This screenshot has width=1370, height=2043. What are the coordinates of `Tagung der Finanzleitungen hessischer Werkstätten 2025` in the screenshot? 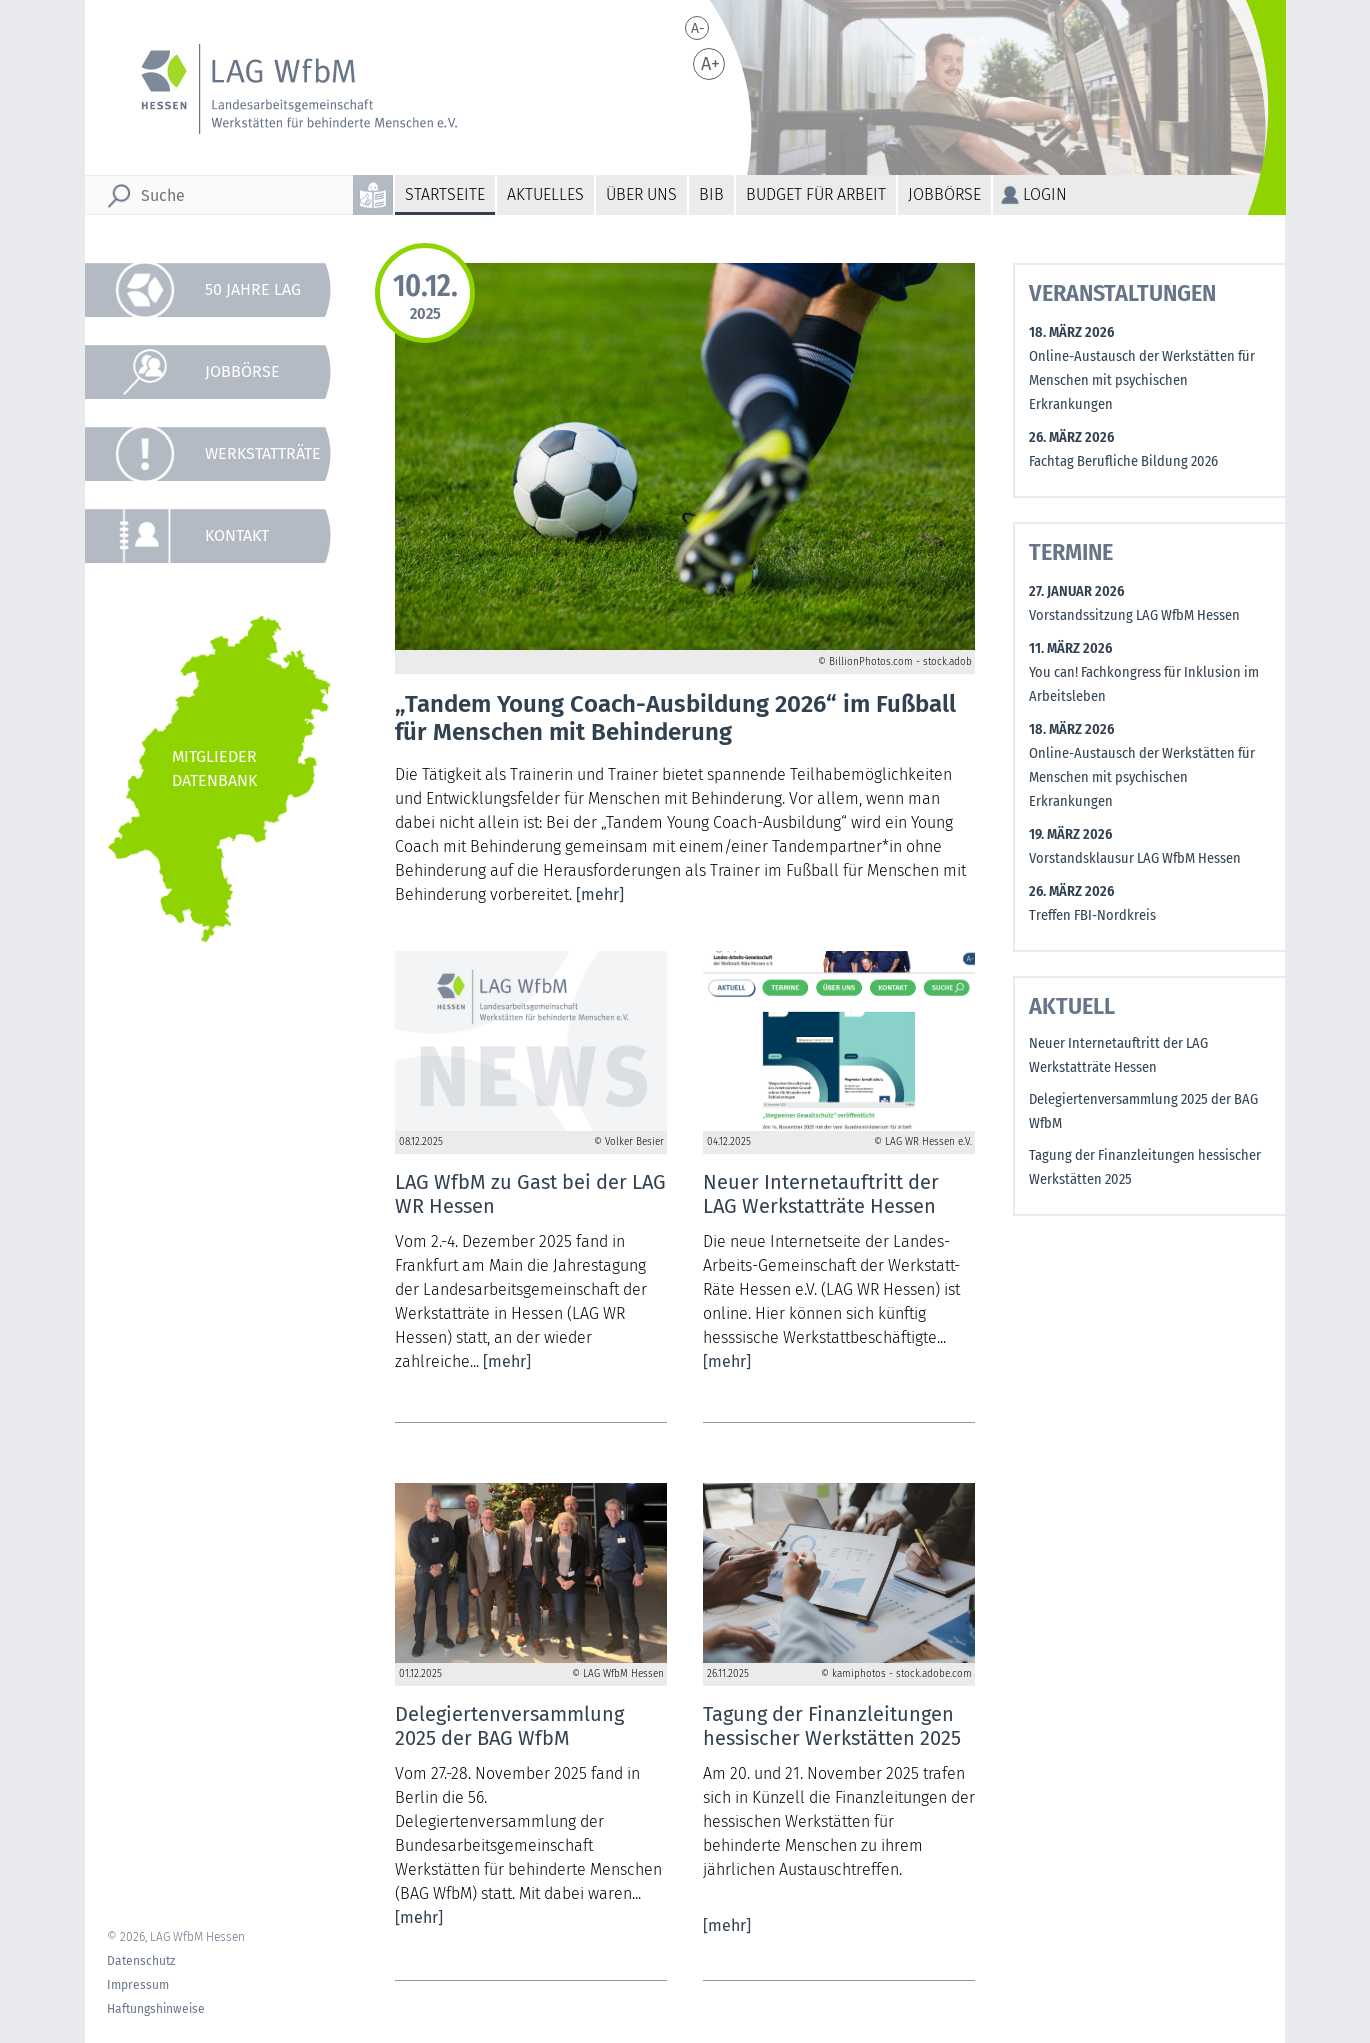 It's located at (1145, 1167).